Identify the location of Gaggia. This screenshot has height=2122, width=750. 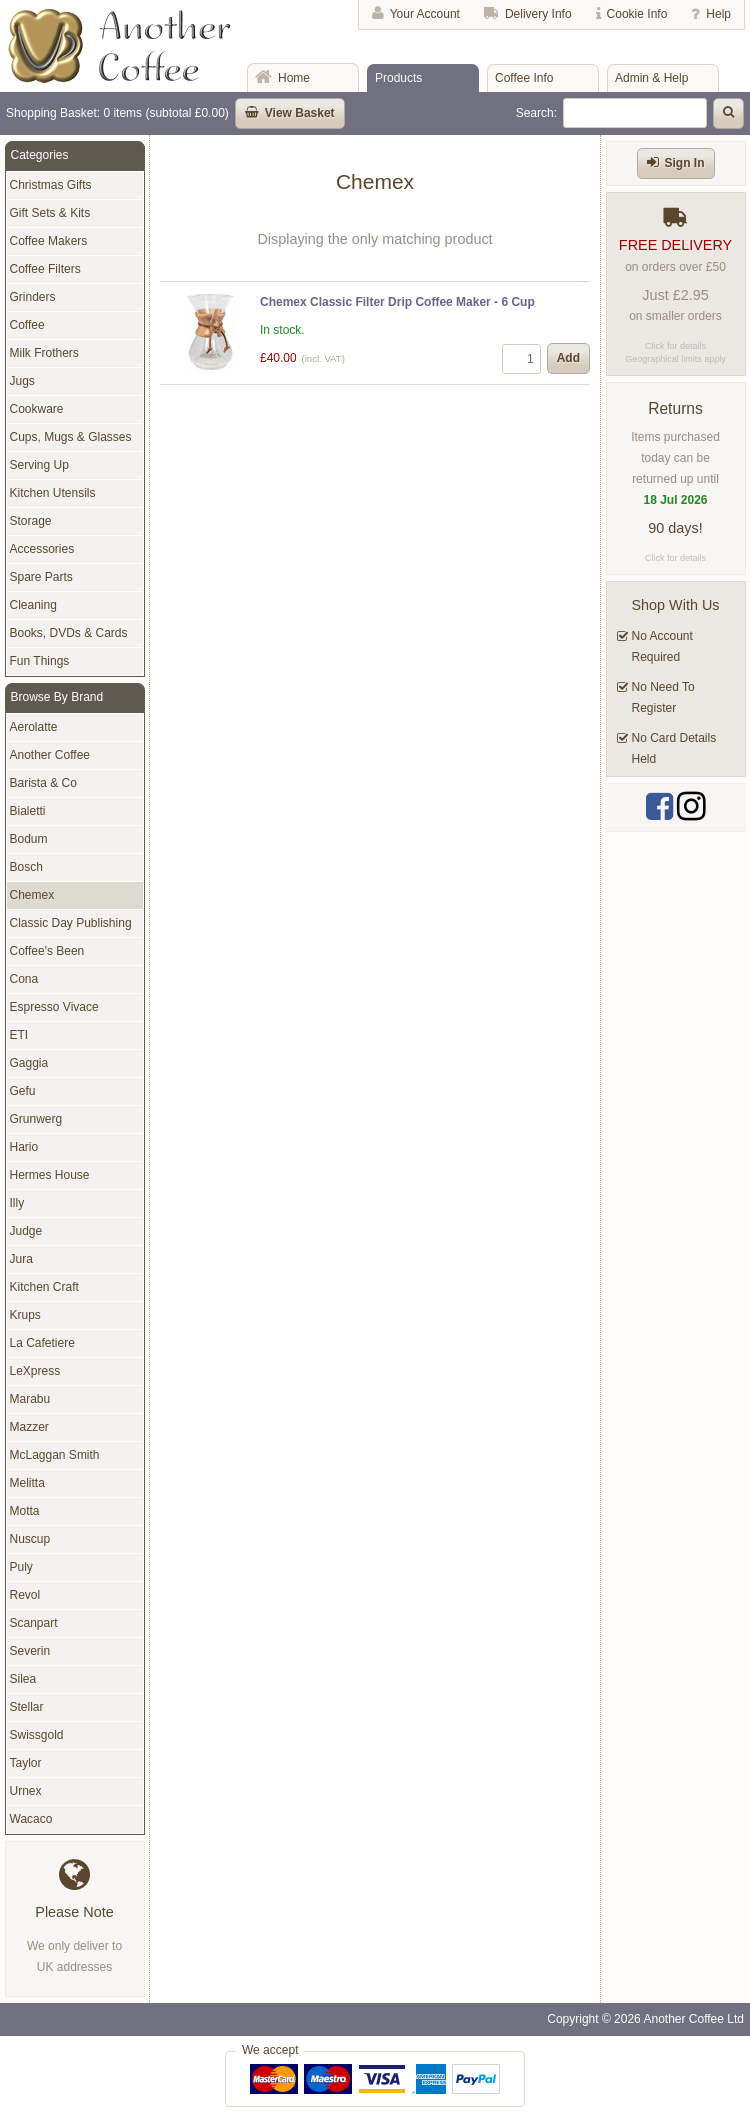
(29, 1063).